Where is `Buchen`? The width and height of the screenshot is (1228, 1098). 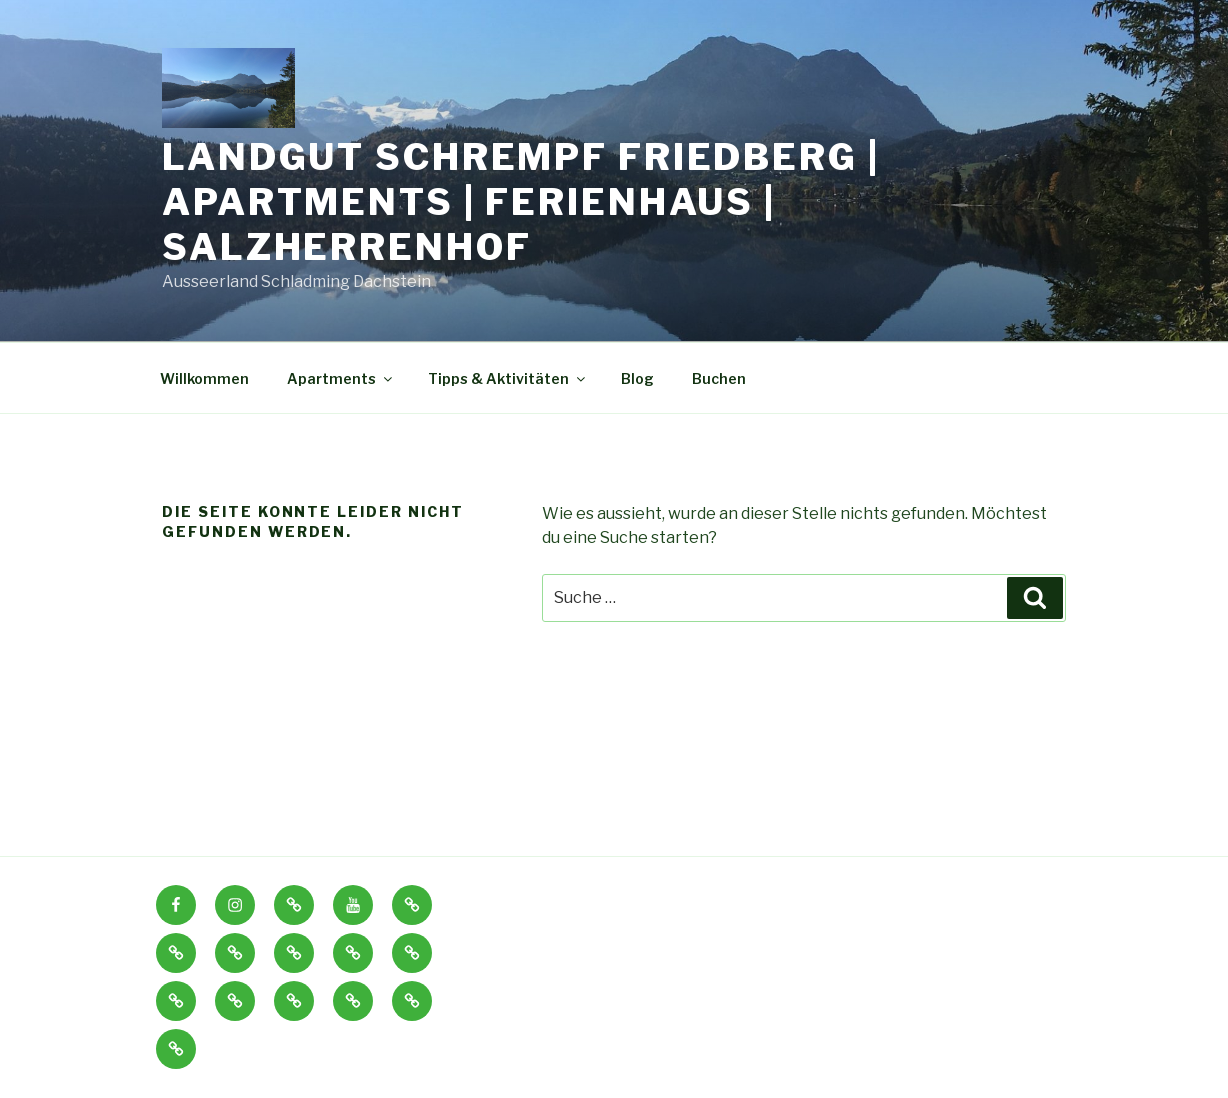
Buchen is located at coordinates (719, 378).